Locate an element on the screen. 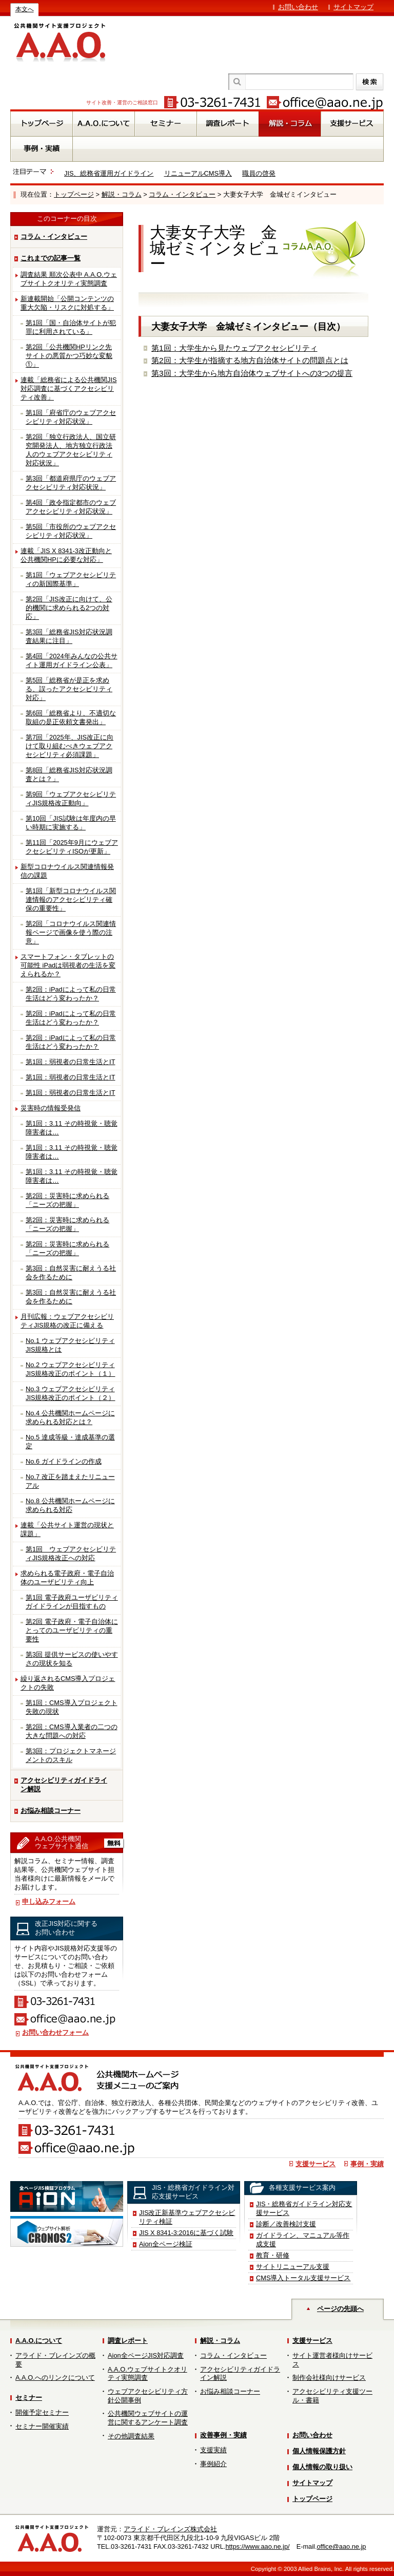  お問い合わせフォーム is located at coordinates (55, 2032).